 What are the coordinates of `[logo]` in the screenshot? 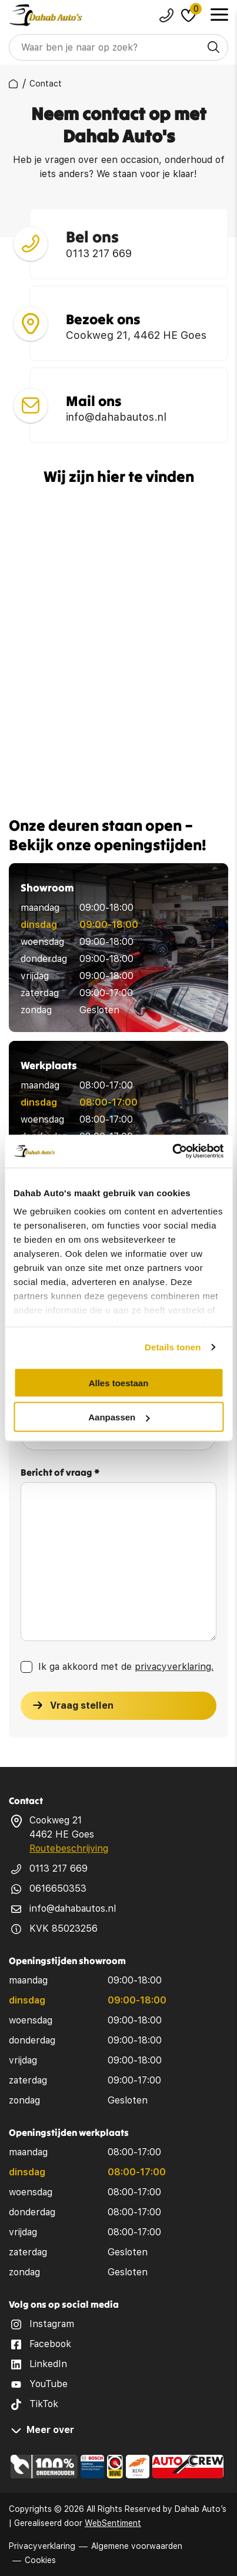 It's located at (45, 15).